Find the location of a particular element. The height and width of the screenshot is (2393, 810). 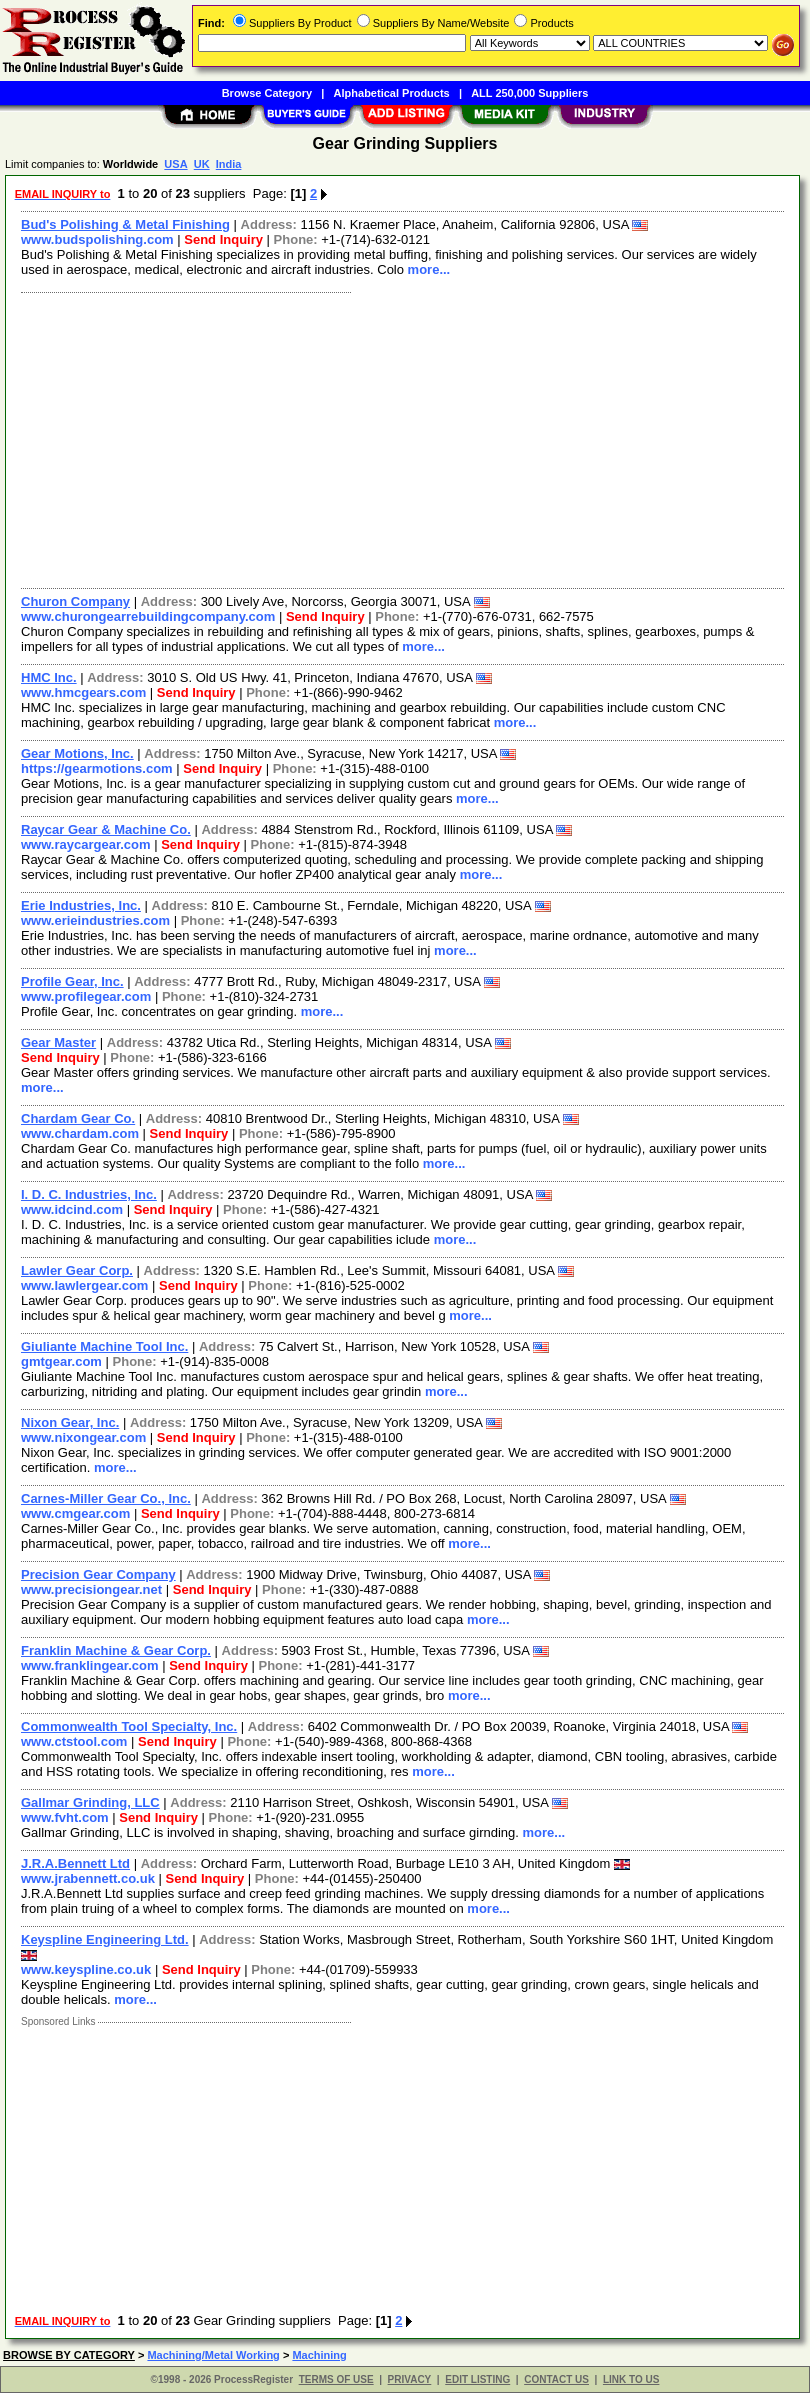

Machining is located at coordinates (319, 2355).